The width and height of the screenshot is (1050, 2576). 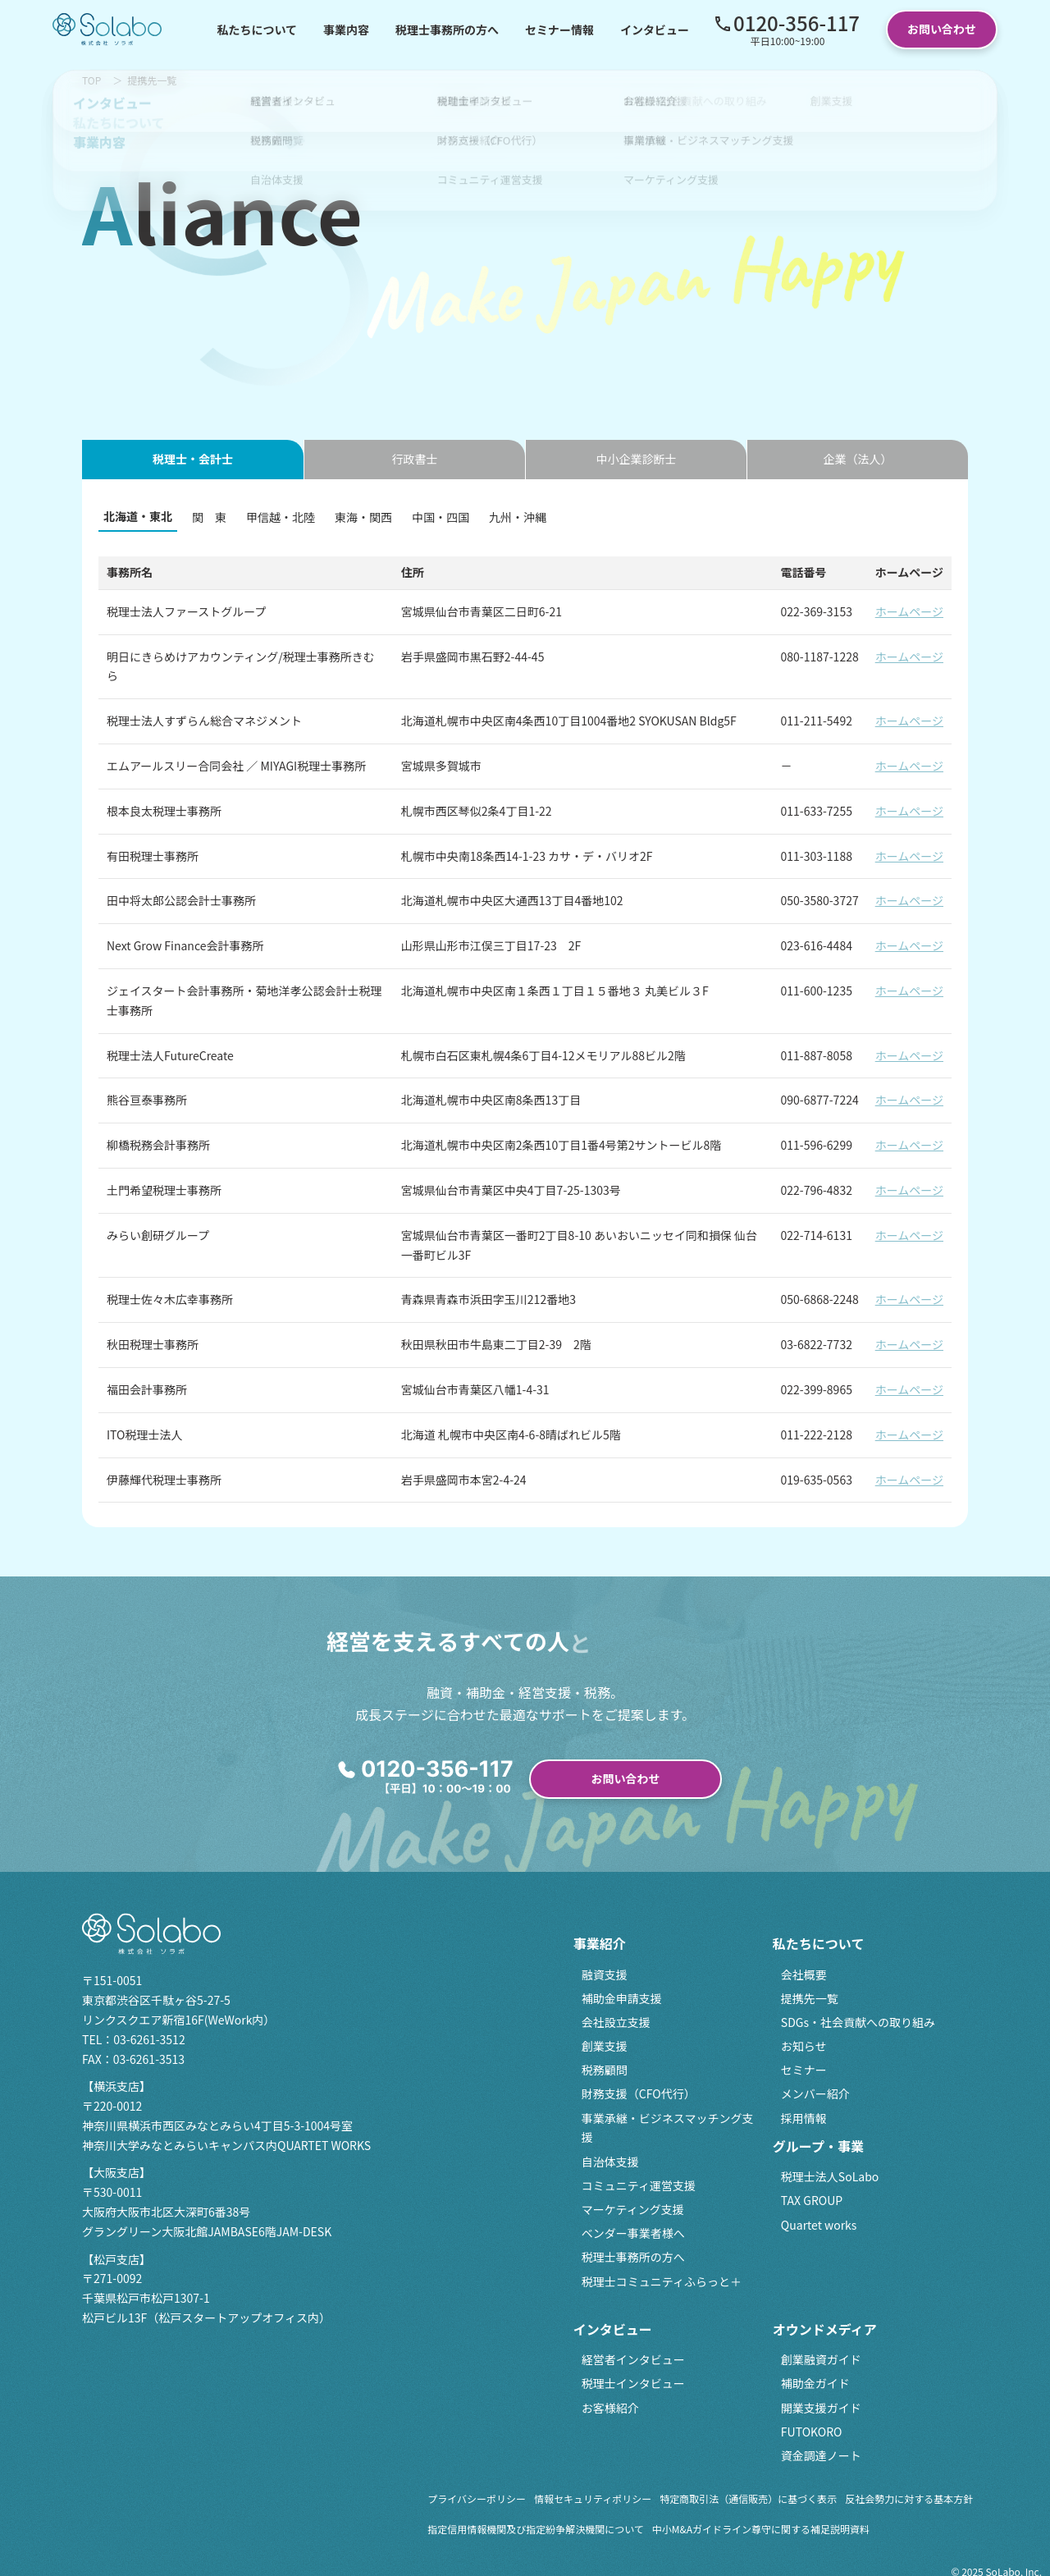 I want to click on 北海道・東北, so click(x=137, y=516).